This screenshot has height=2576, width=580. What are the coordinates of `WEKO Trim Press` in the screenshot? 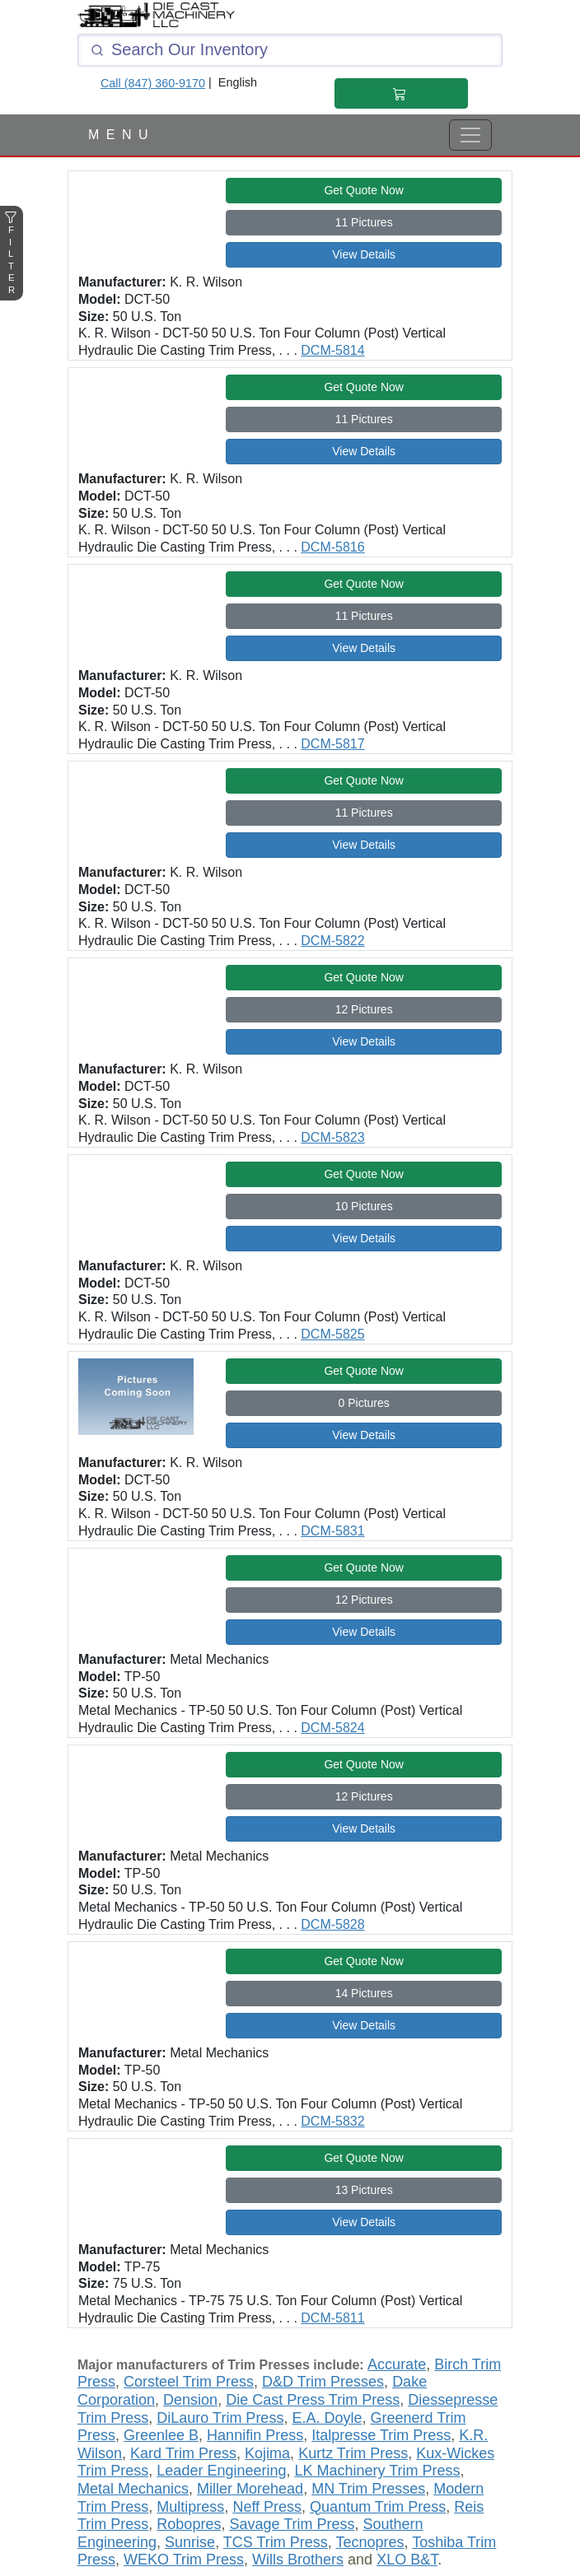 It's located at (184, 2559).